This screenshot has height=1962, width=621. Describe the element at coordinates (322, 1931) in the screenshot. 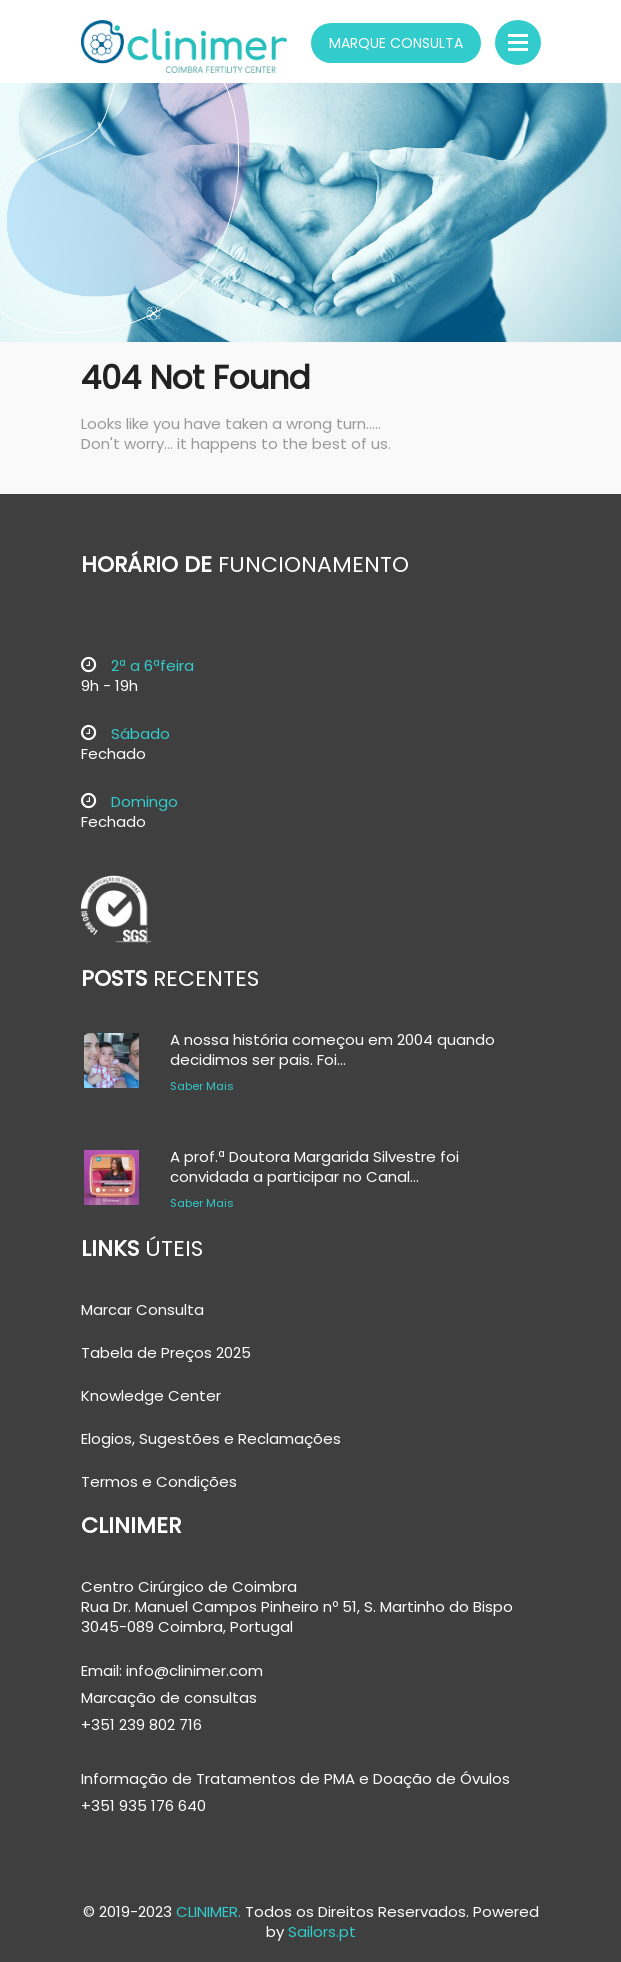

I see `Sailors.pt` at that location.